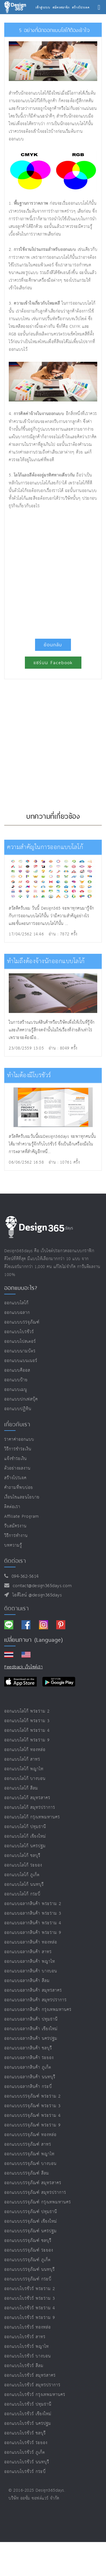  What do you see at coordinates (29, 2308) in the screenshot?
I see `ออกแบบโบรชัวร์ พระราม 4` at bounding box center [29, 2308].